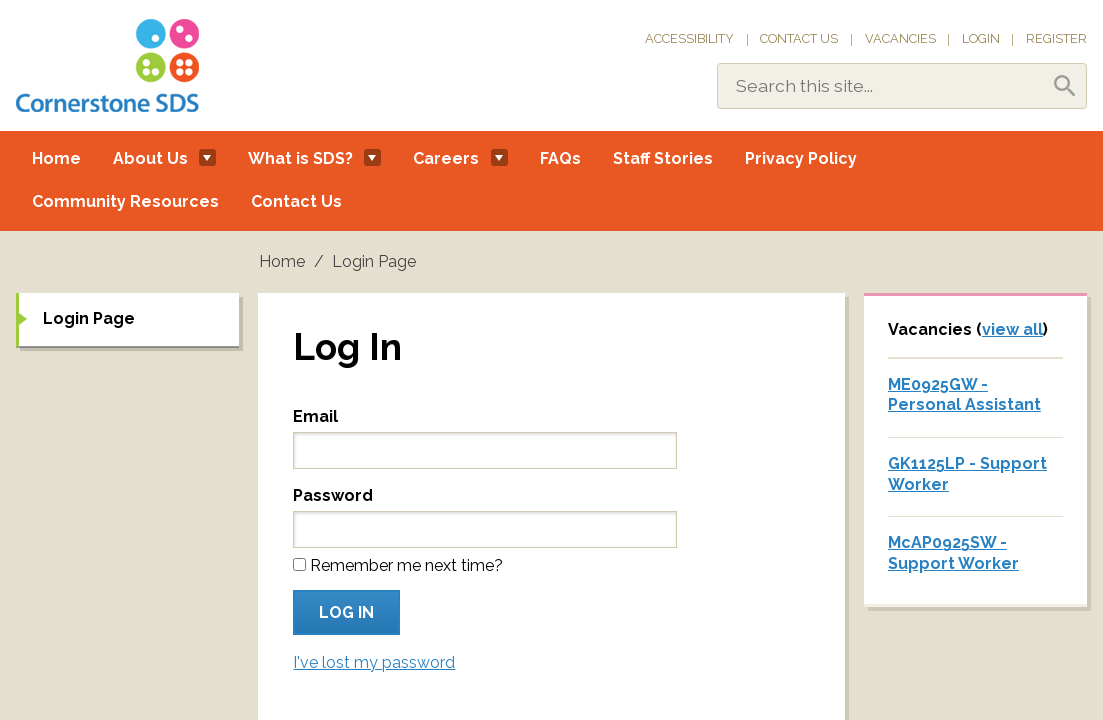  I want to click on Vacancies, so click(900, 38).